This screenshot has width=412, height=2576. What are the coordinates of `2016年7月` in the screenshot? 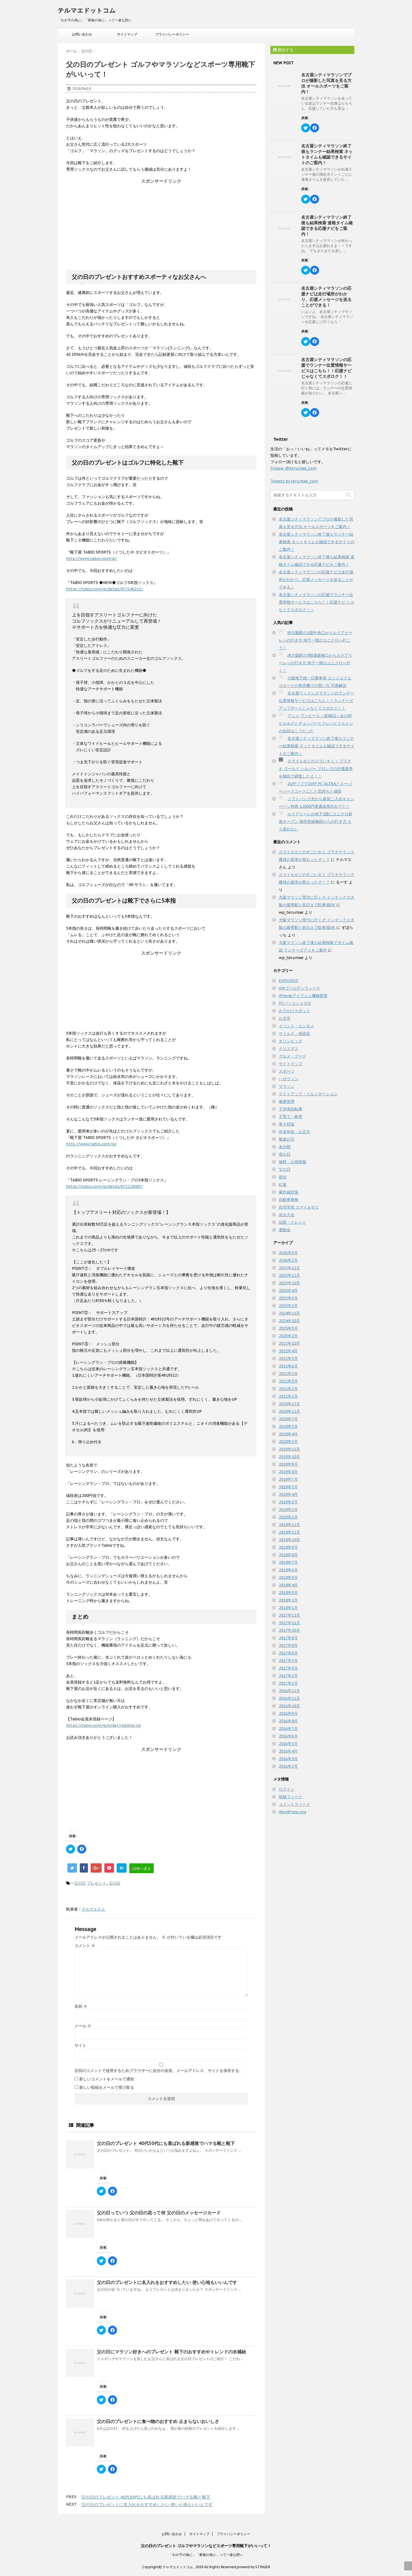 It's located at (288, 1728).